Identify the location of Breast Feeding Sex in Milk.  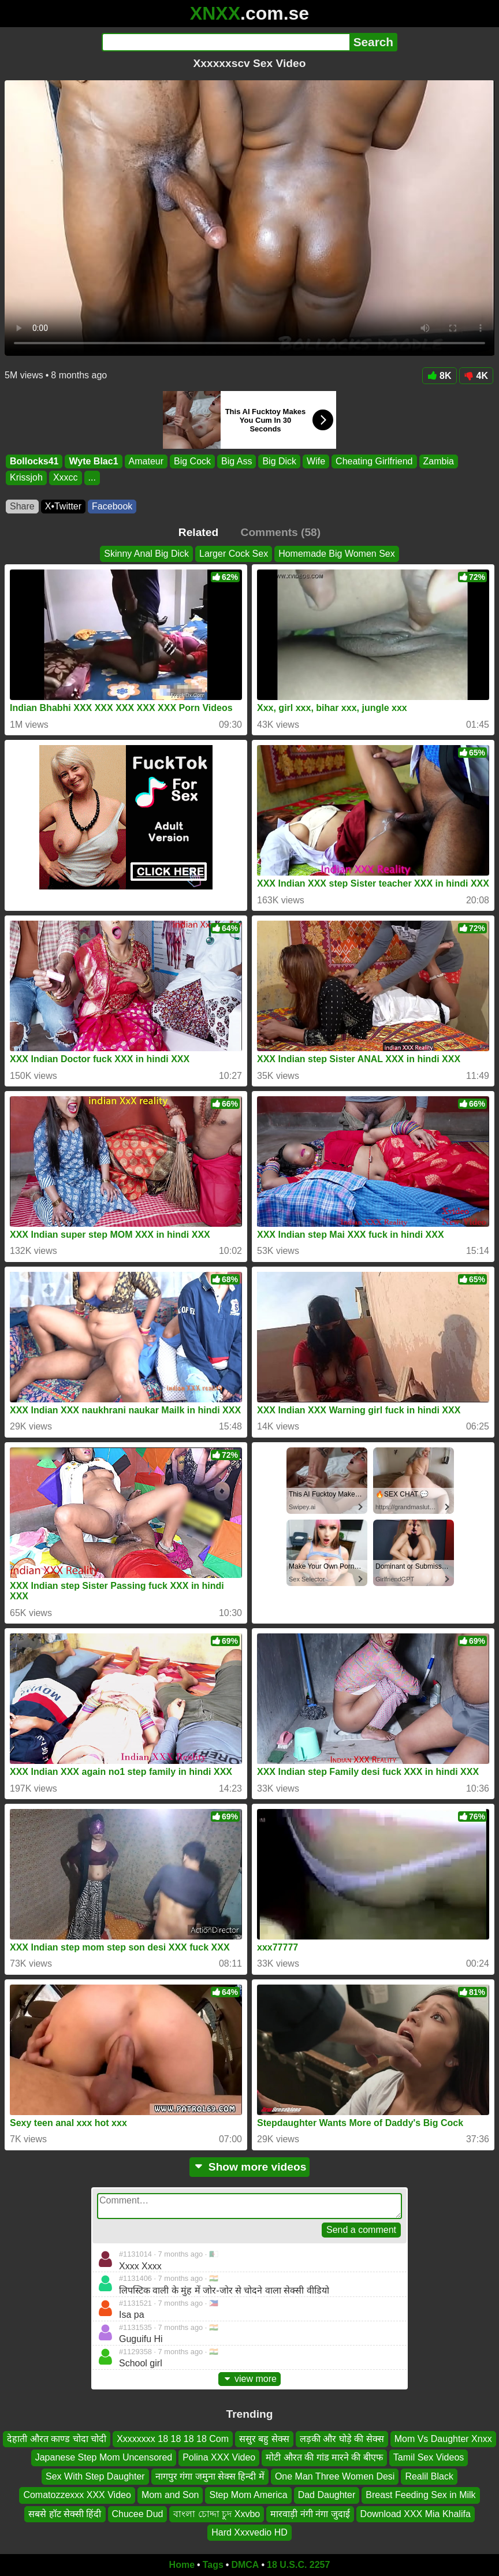
(420, 2495).